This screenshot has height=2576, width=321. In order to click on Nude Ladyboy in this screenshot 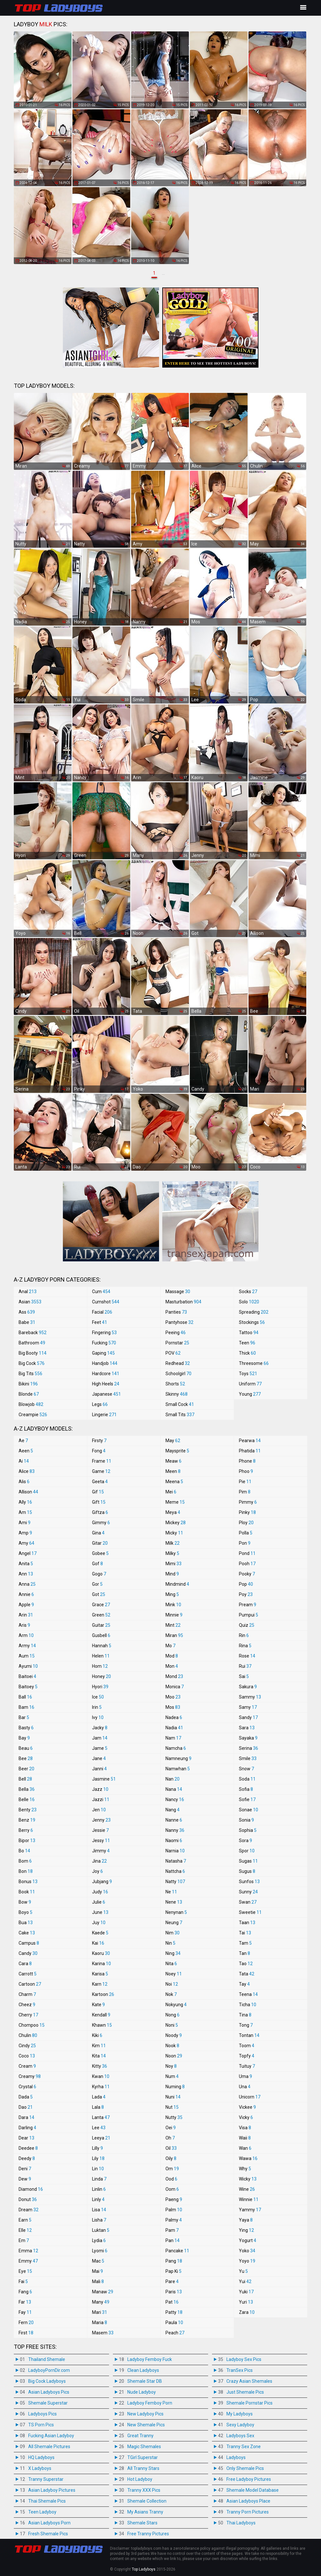, I will do `click(141, 2392)`.